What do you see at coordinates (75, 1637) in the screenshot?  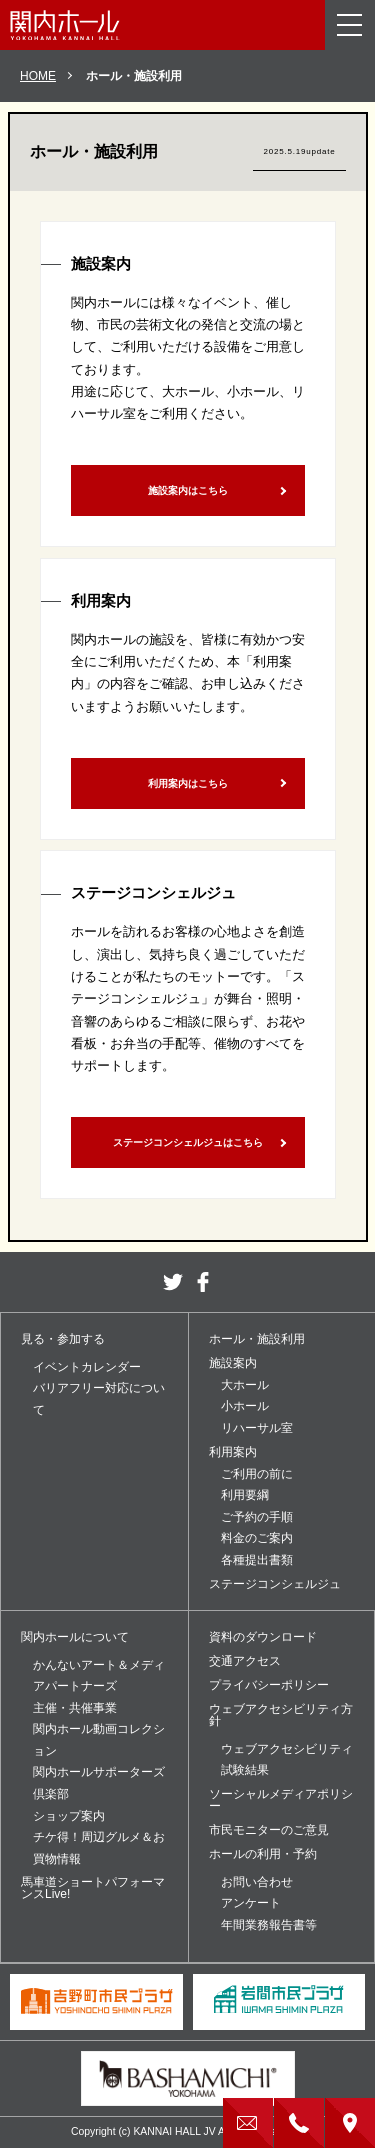 I see `関内ホールについて` at bounding box center [75, 1637].